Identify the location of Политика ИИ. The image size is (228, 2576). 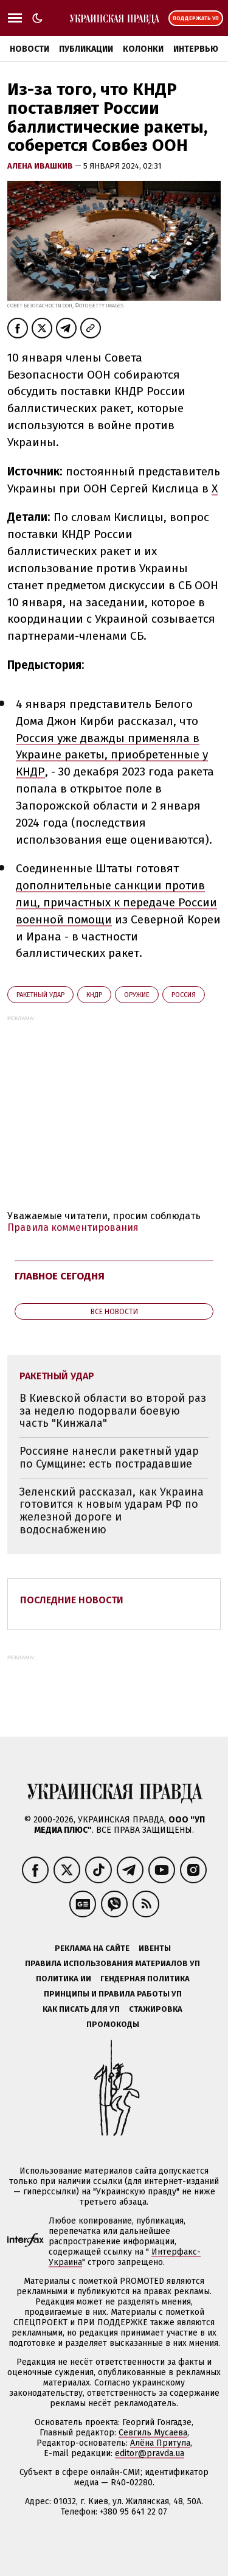
(63, 1978).